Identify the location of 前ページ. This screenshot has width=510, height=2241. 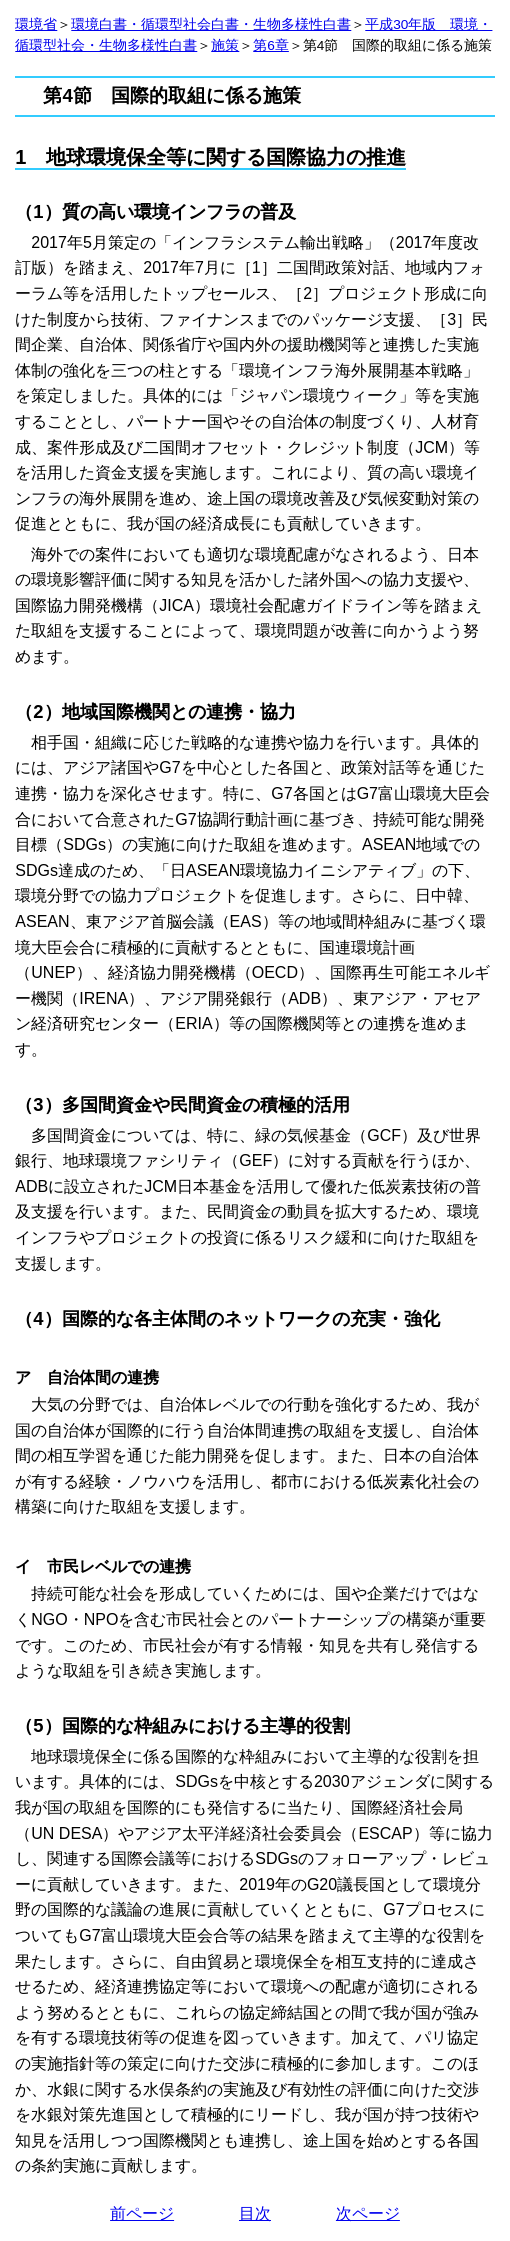
(142, 2213).